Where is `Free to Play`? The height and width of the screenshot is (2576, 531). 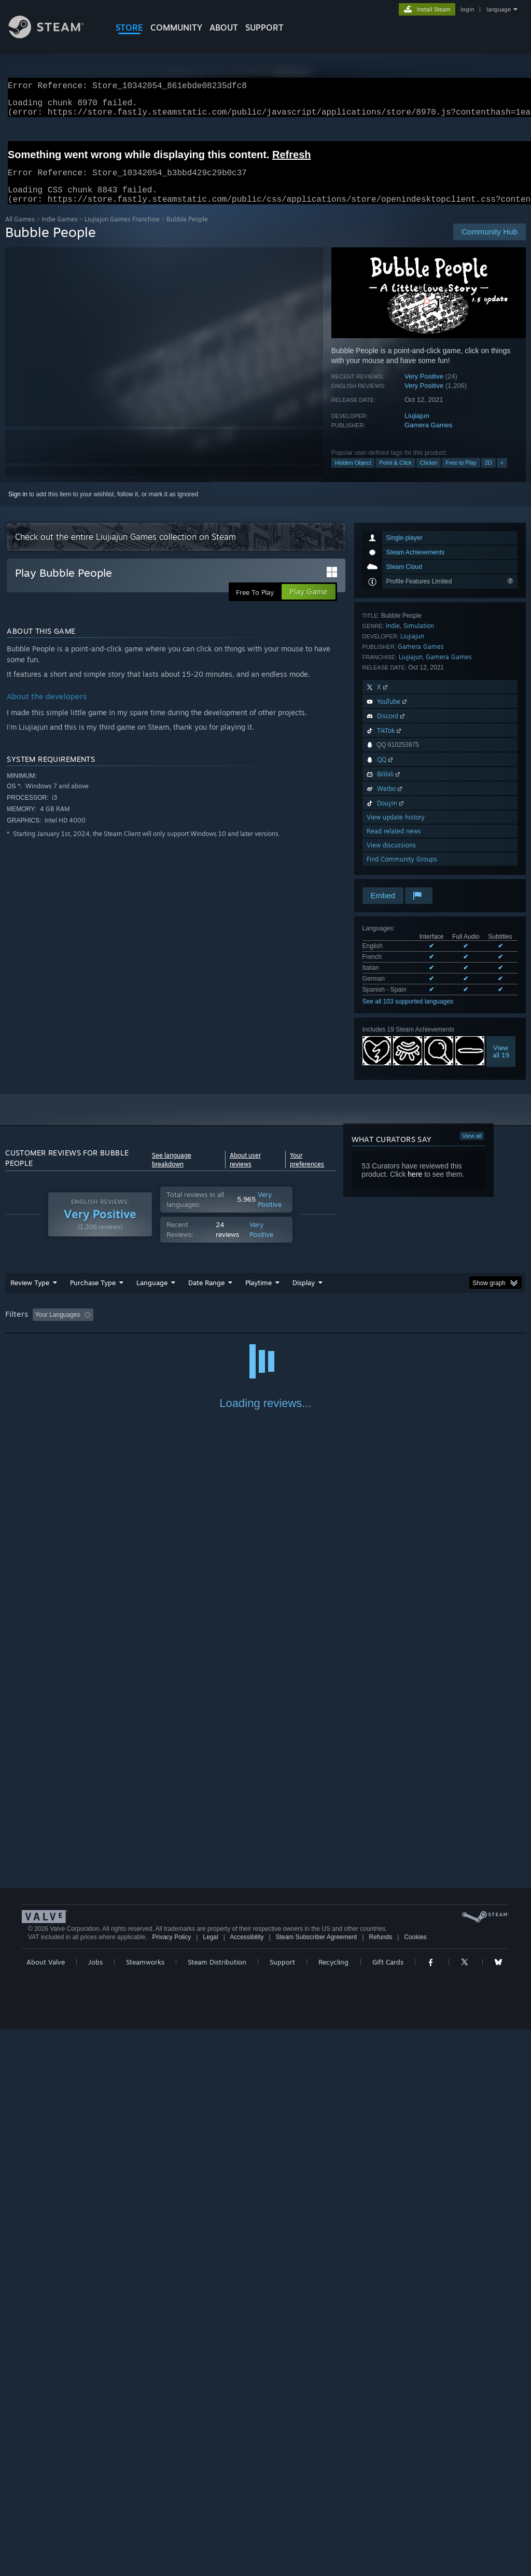
Free to Play is located at coordinates (460, 475).